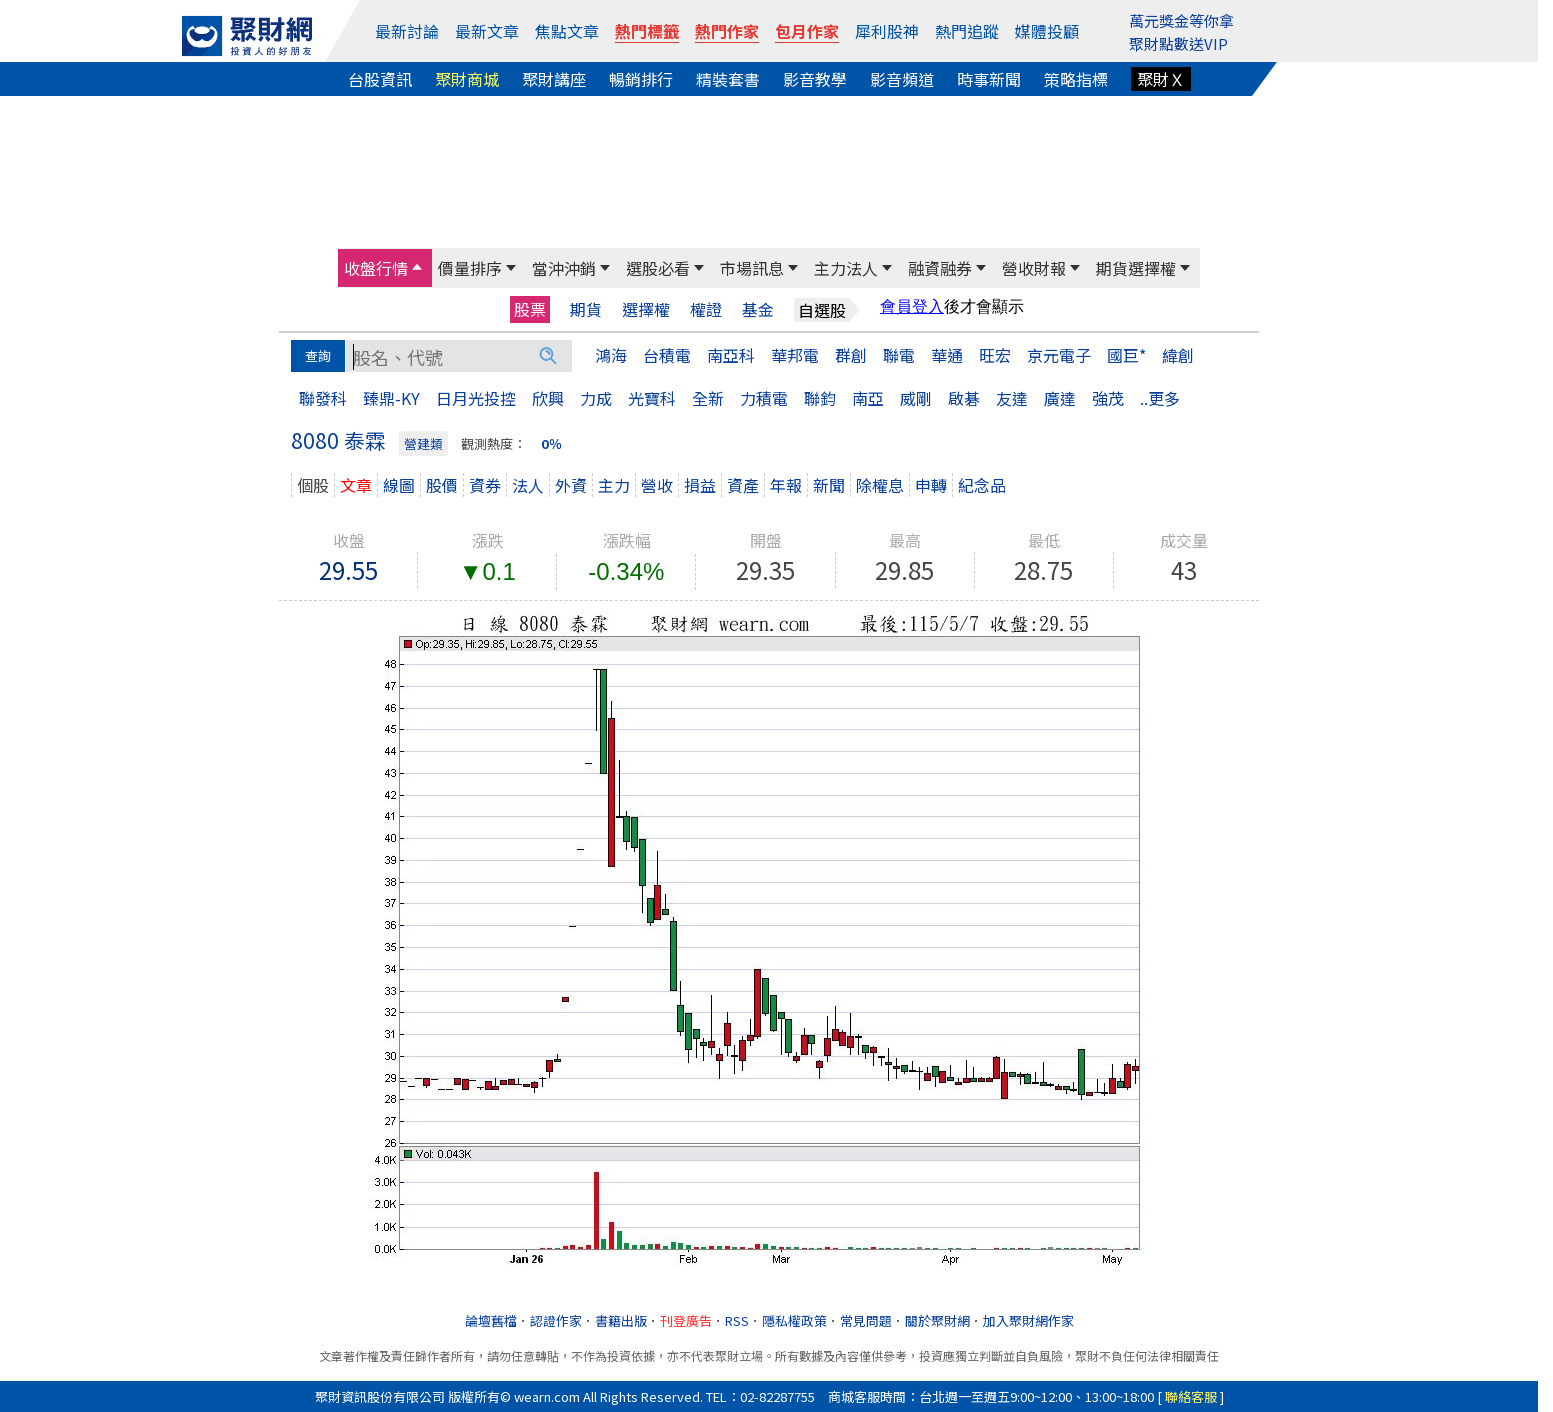 This screenshot has width=1553, height=1412. I want to click on 鴻海, so click(611, 355).